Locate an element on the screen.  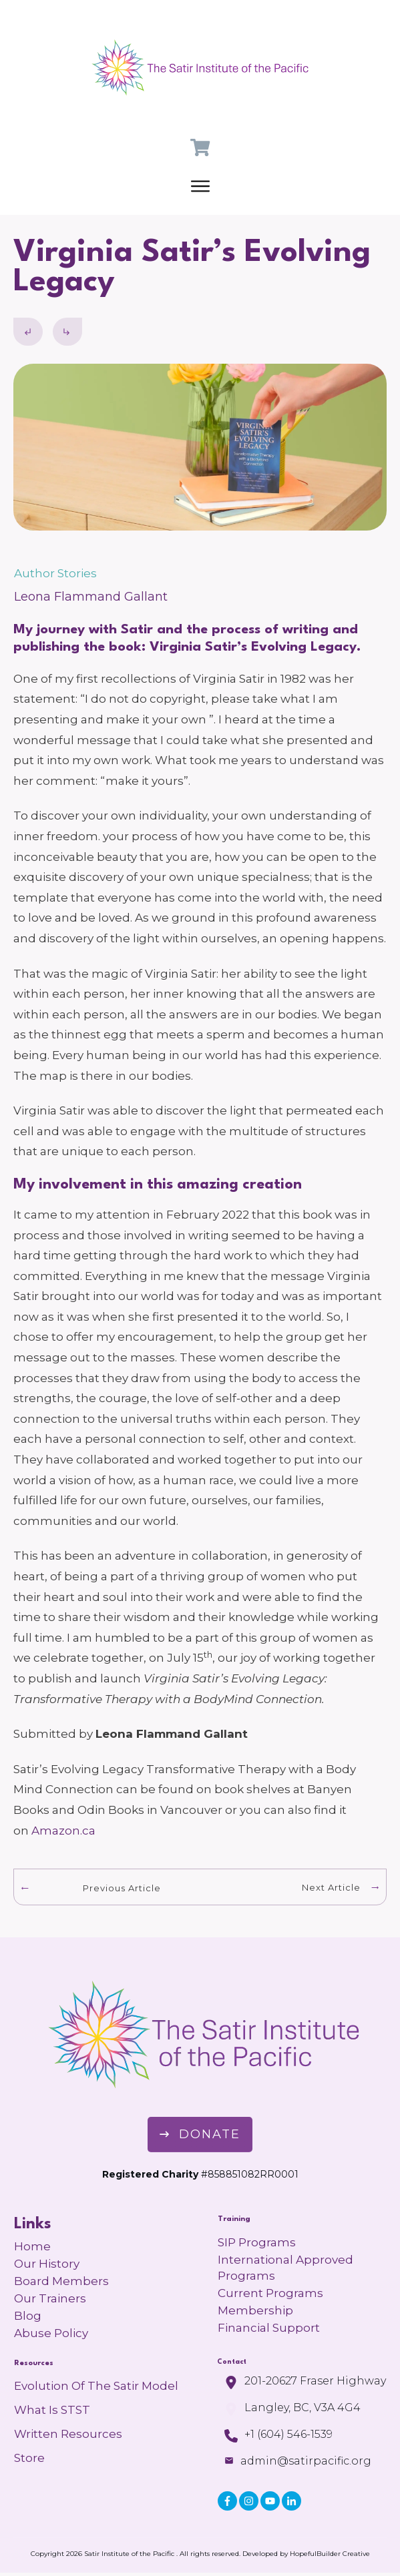
Home is located at coordinates (32, 2246).